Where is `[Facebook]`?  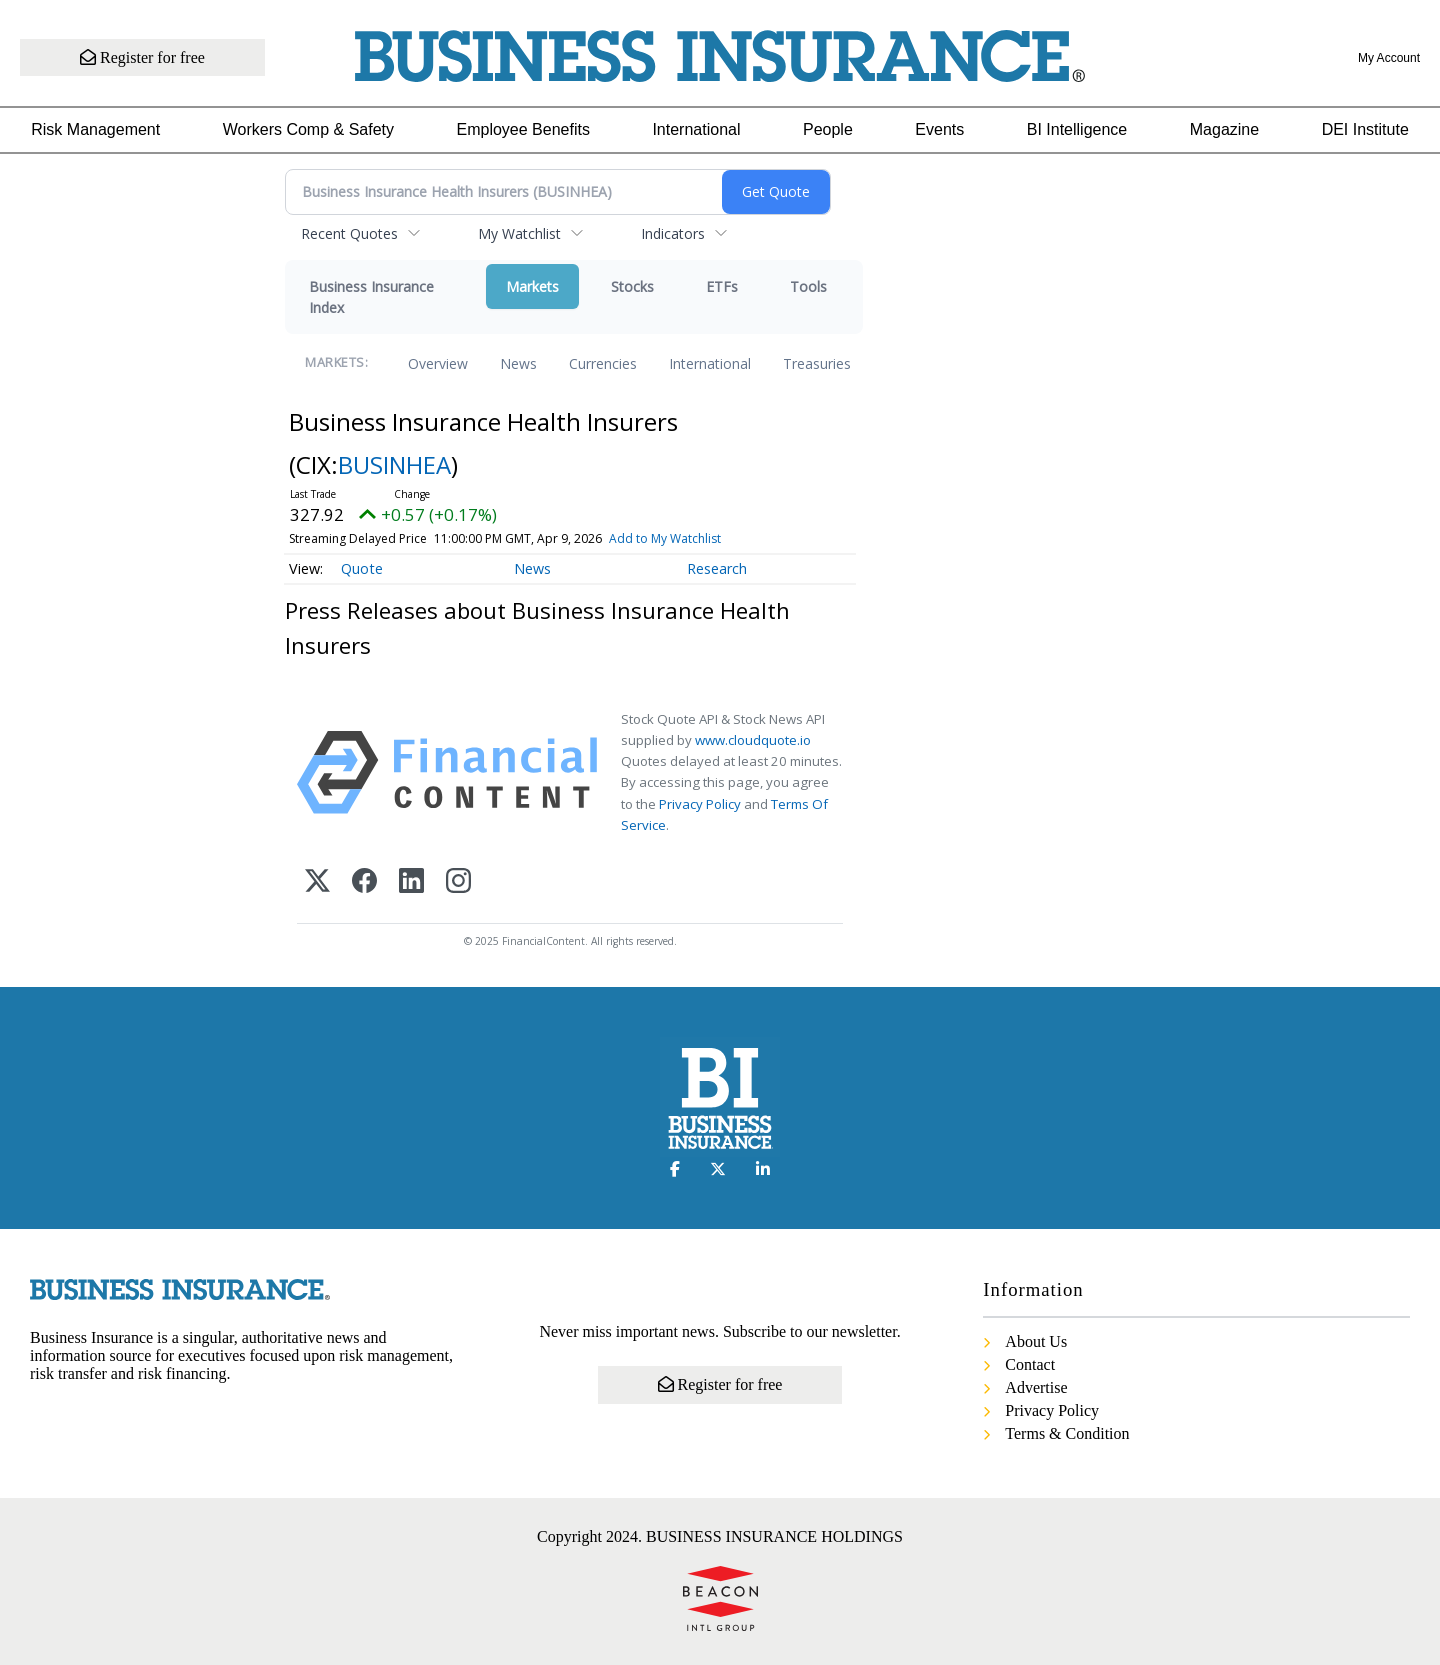
[Facebook] is located at coordinates (364, 882).